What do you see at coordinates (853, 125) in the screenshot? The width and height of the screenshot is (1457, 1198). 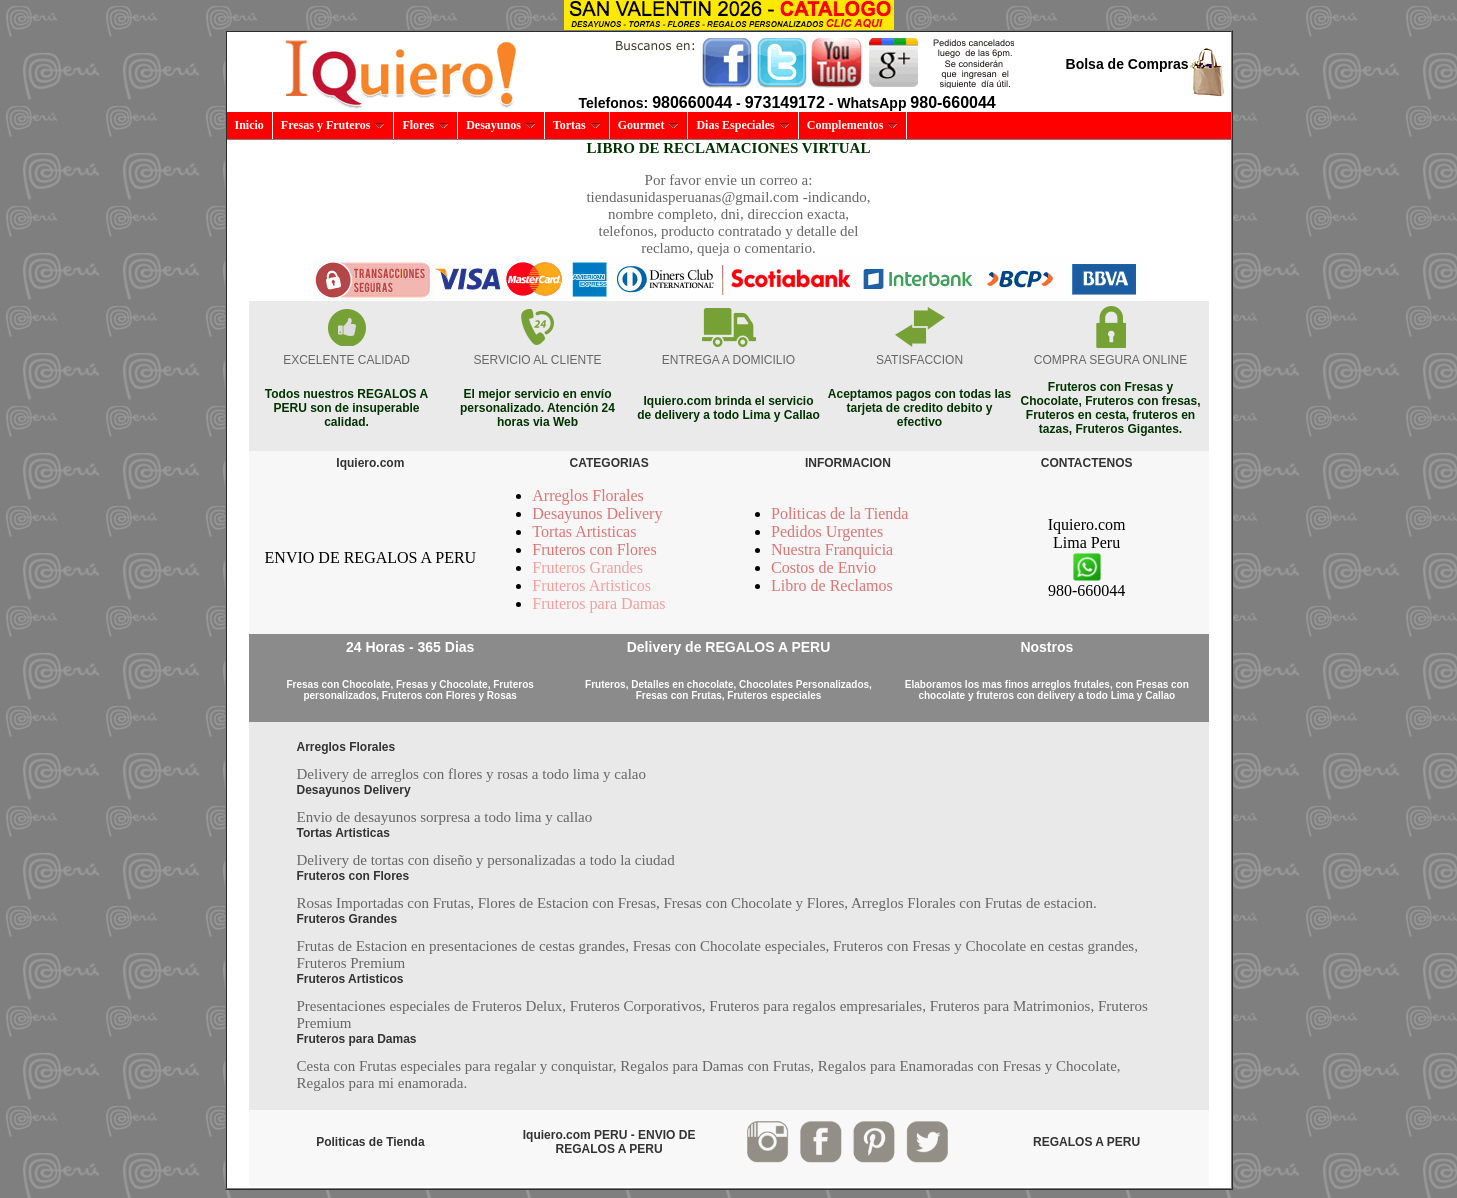 I see `Complementos` at bounding box center [853, 125].